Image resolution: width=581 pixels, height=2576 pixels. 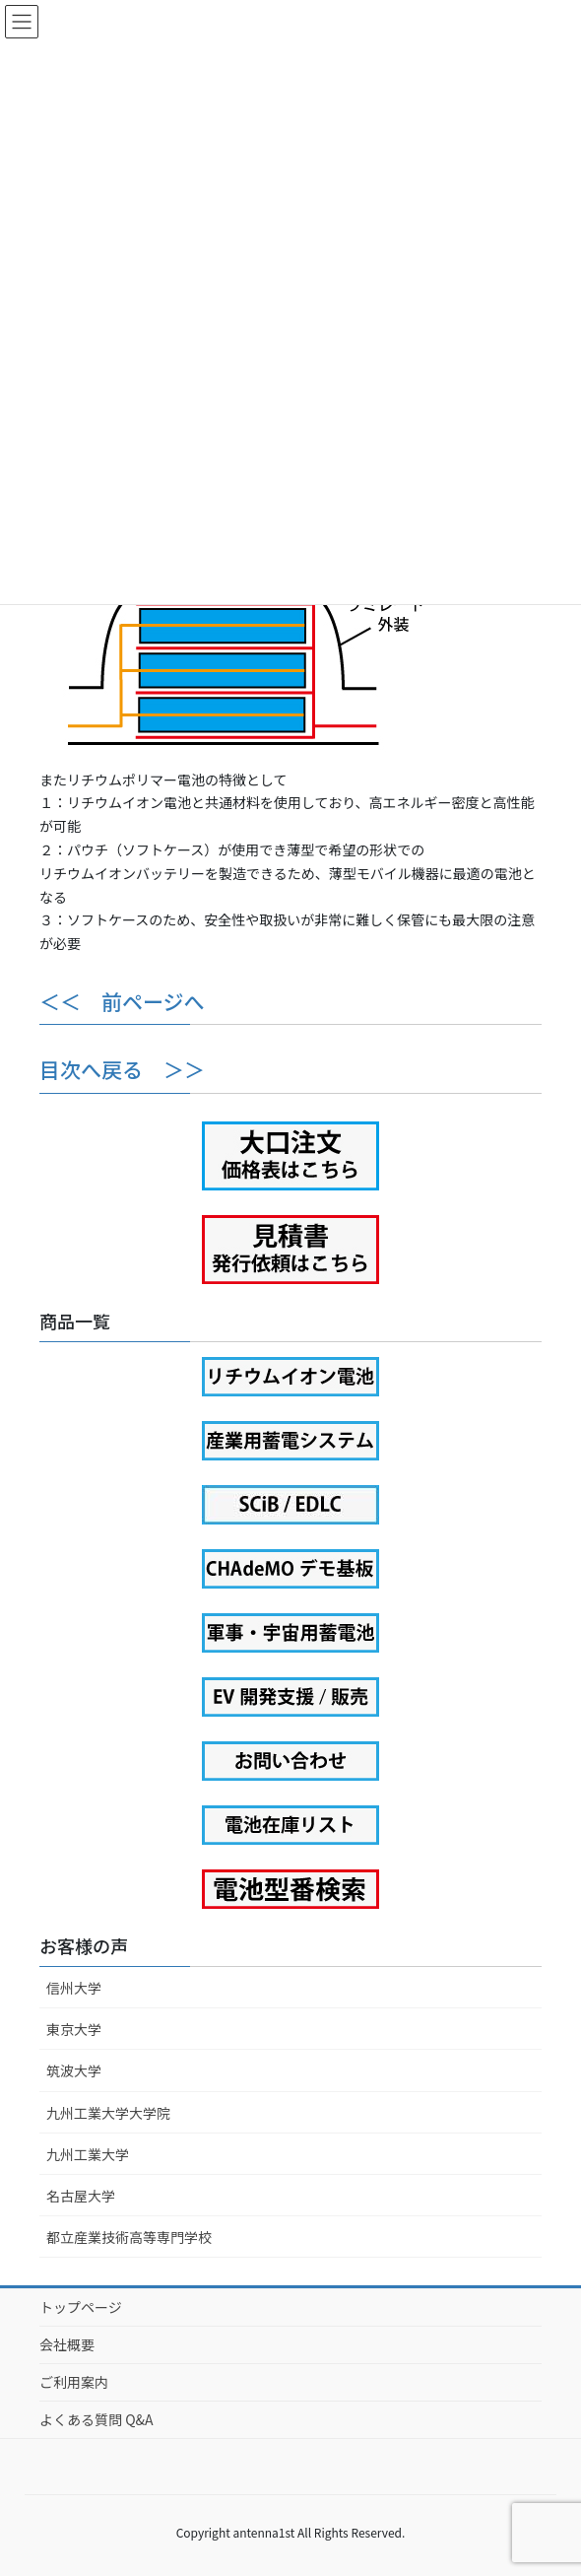 I want to click on 目次へ戻る ＞＞, so click(x=122, y=1069).